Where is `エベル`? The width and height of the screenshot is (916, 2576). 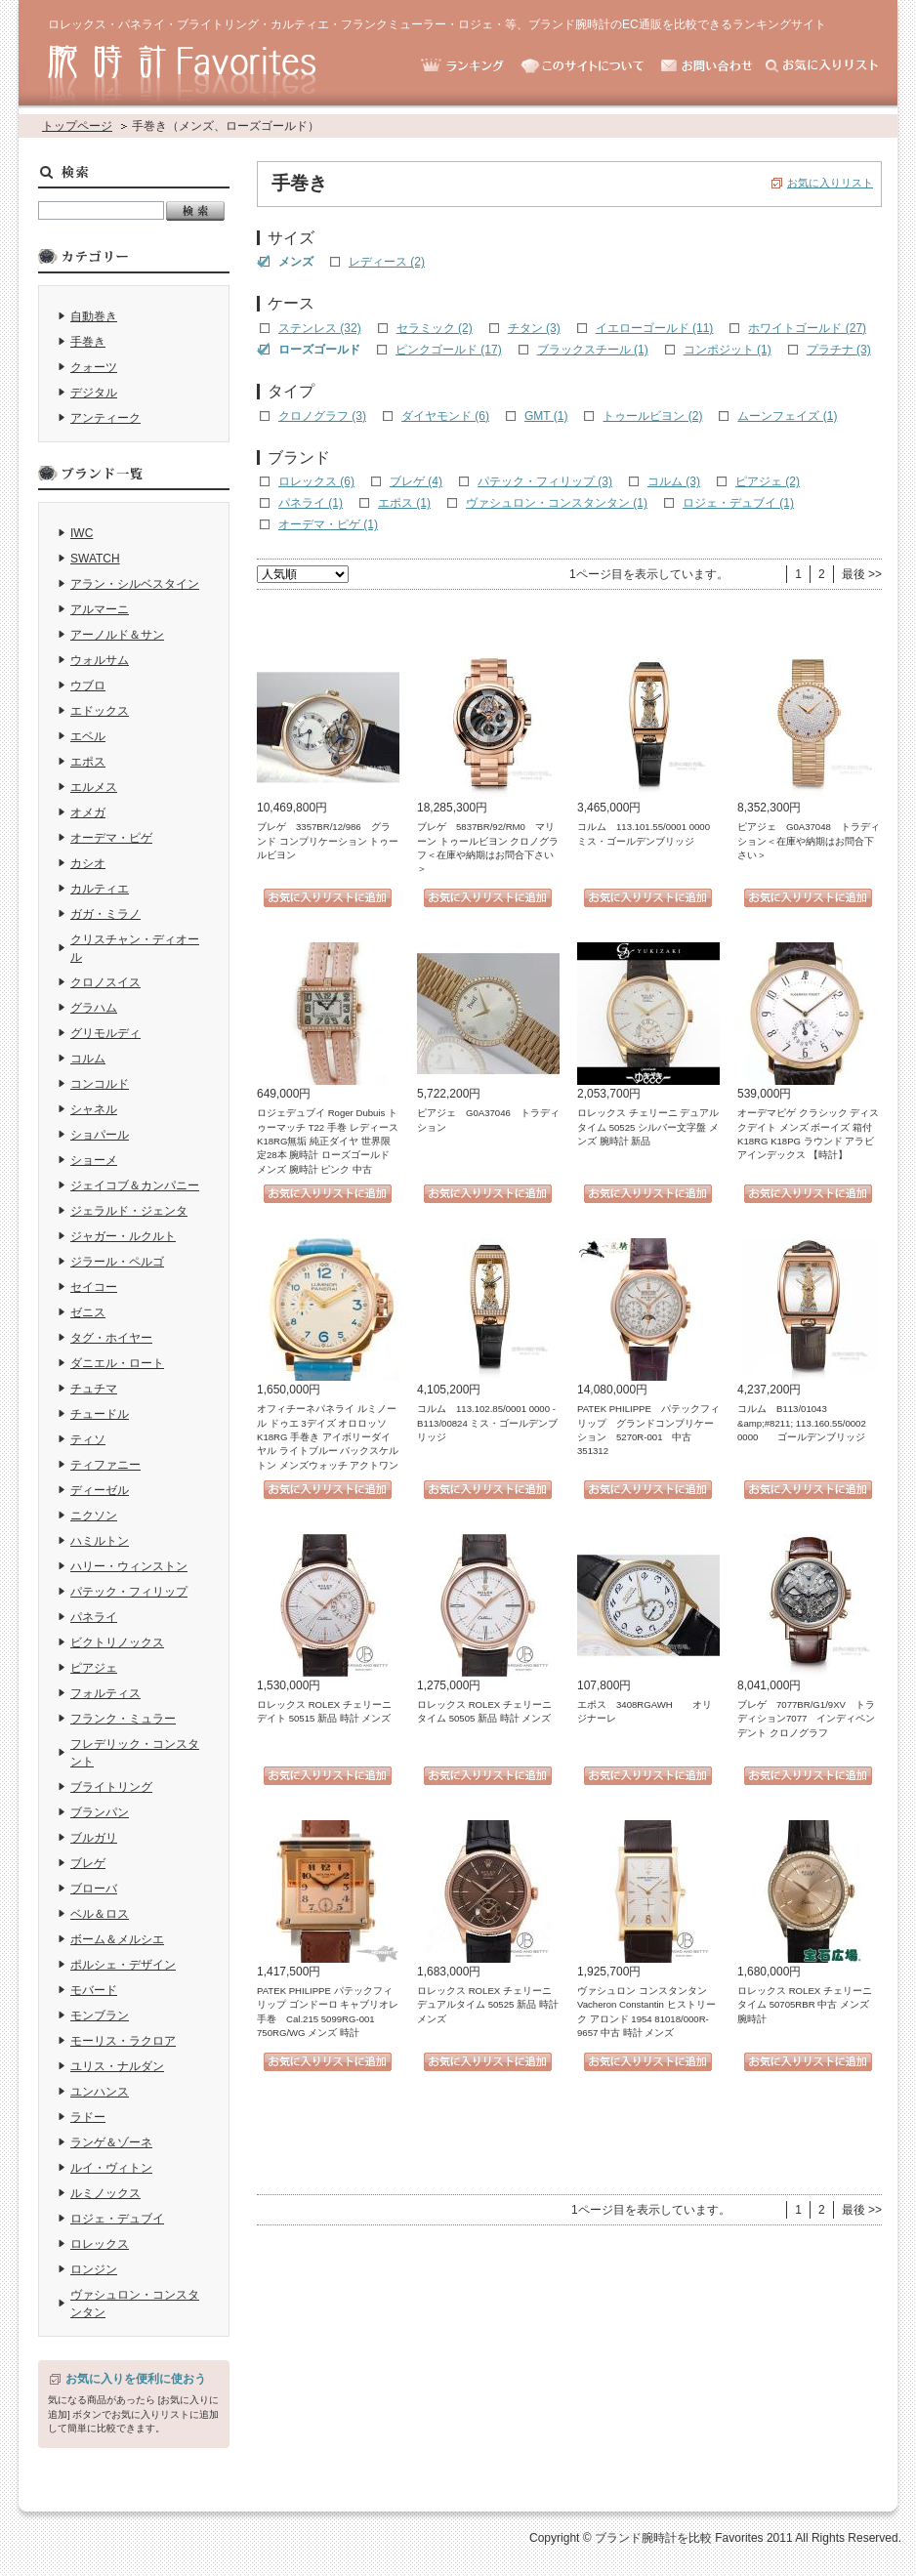
エベル is located at coordinates (87, 736).